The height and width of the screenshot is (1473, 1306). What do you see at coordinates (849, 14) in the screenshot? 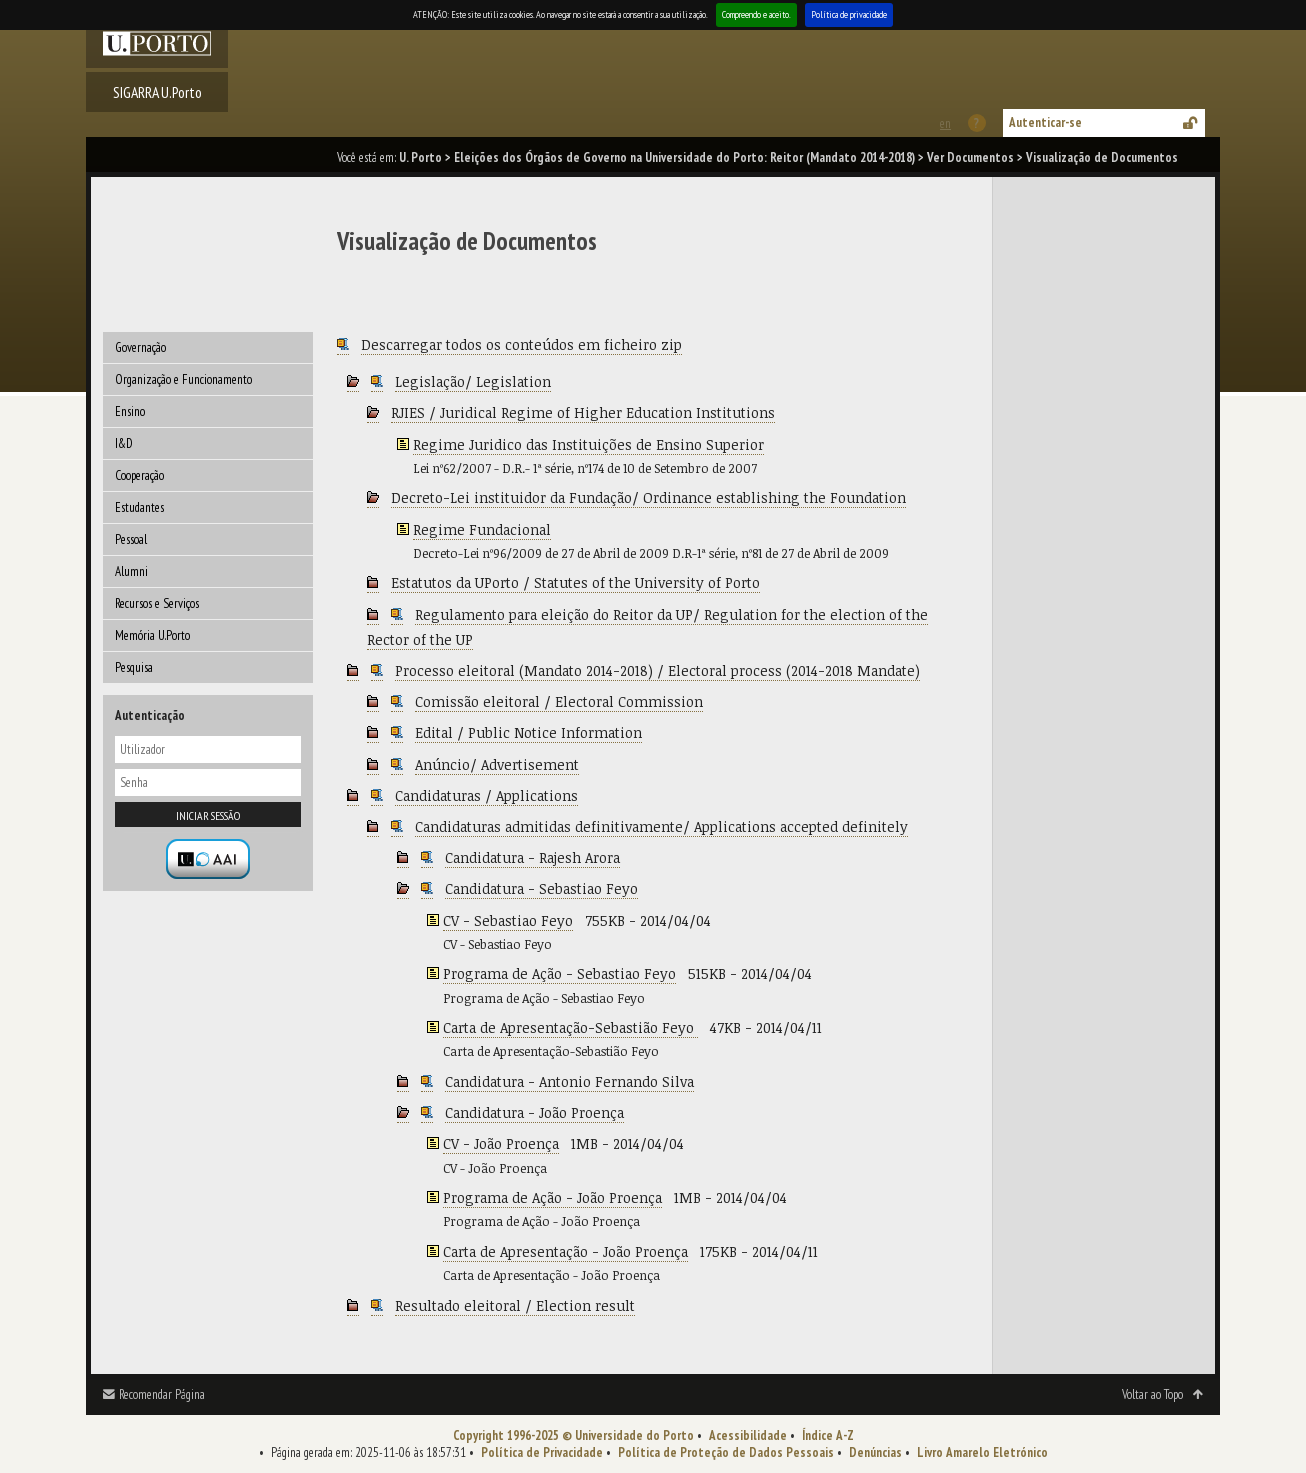
I see `Política de privacidade` at bounding box center [849, 14].